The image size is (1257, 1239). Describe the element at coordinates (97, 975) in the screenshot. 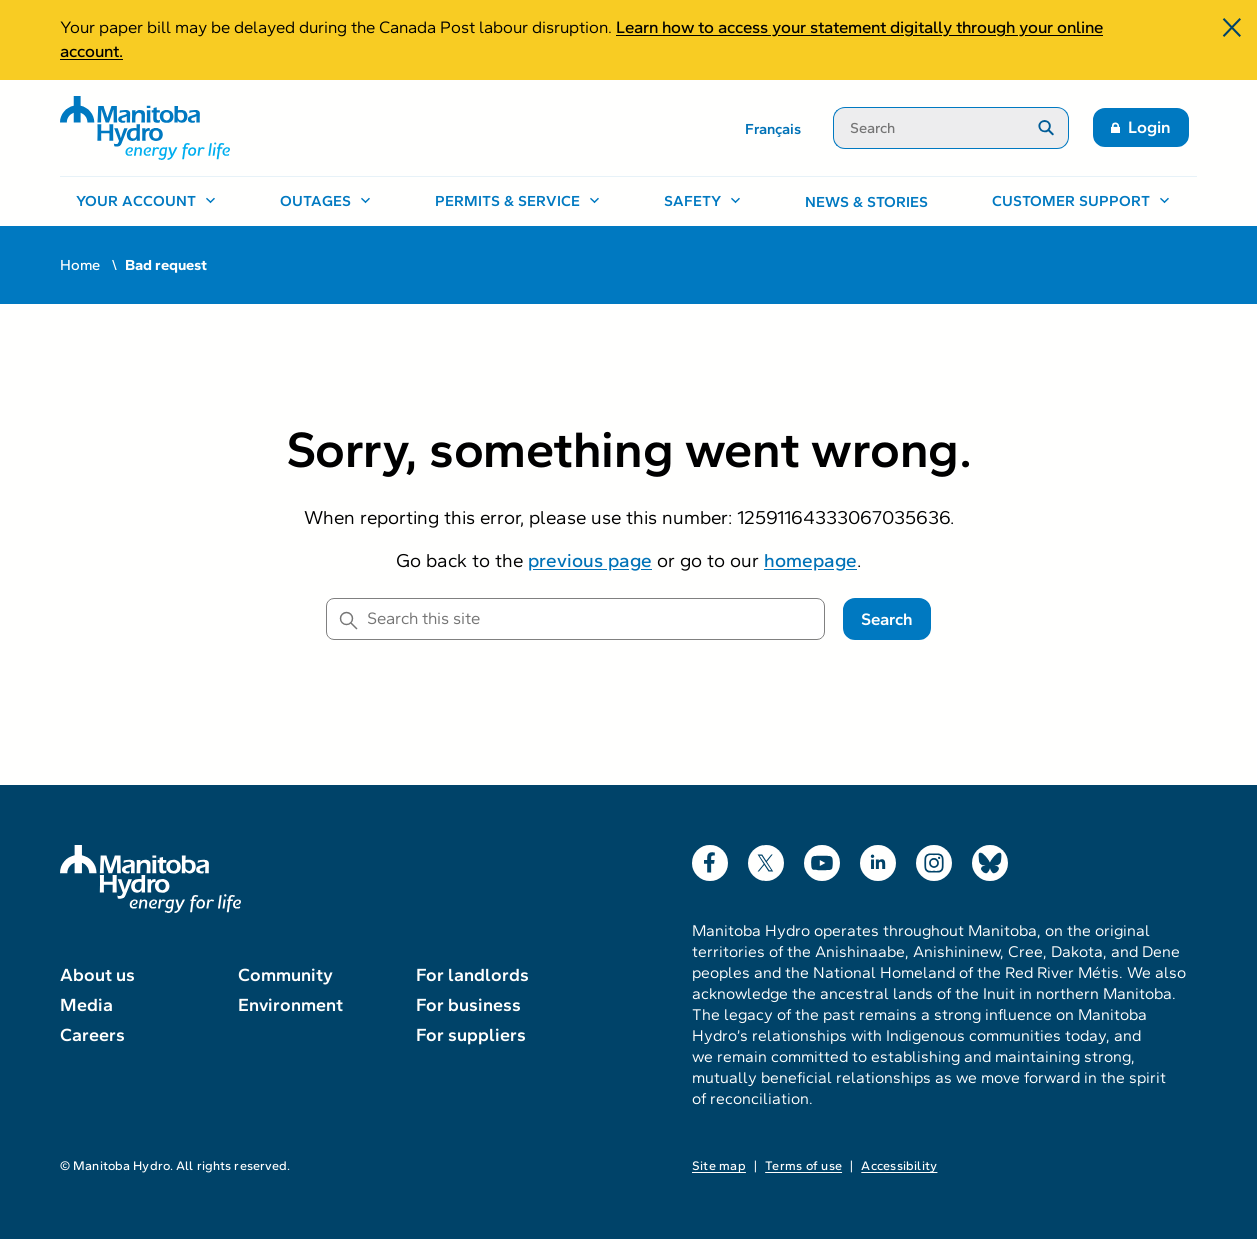

I see `About us` at that location.